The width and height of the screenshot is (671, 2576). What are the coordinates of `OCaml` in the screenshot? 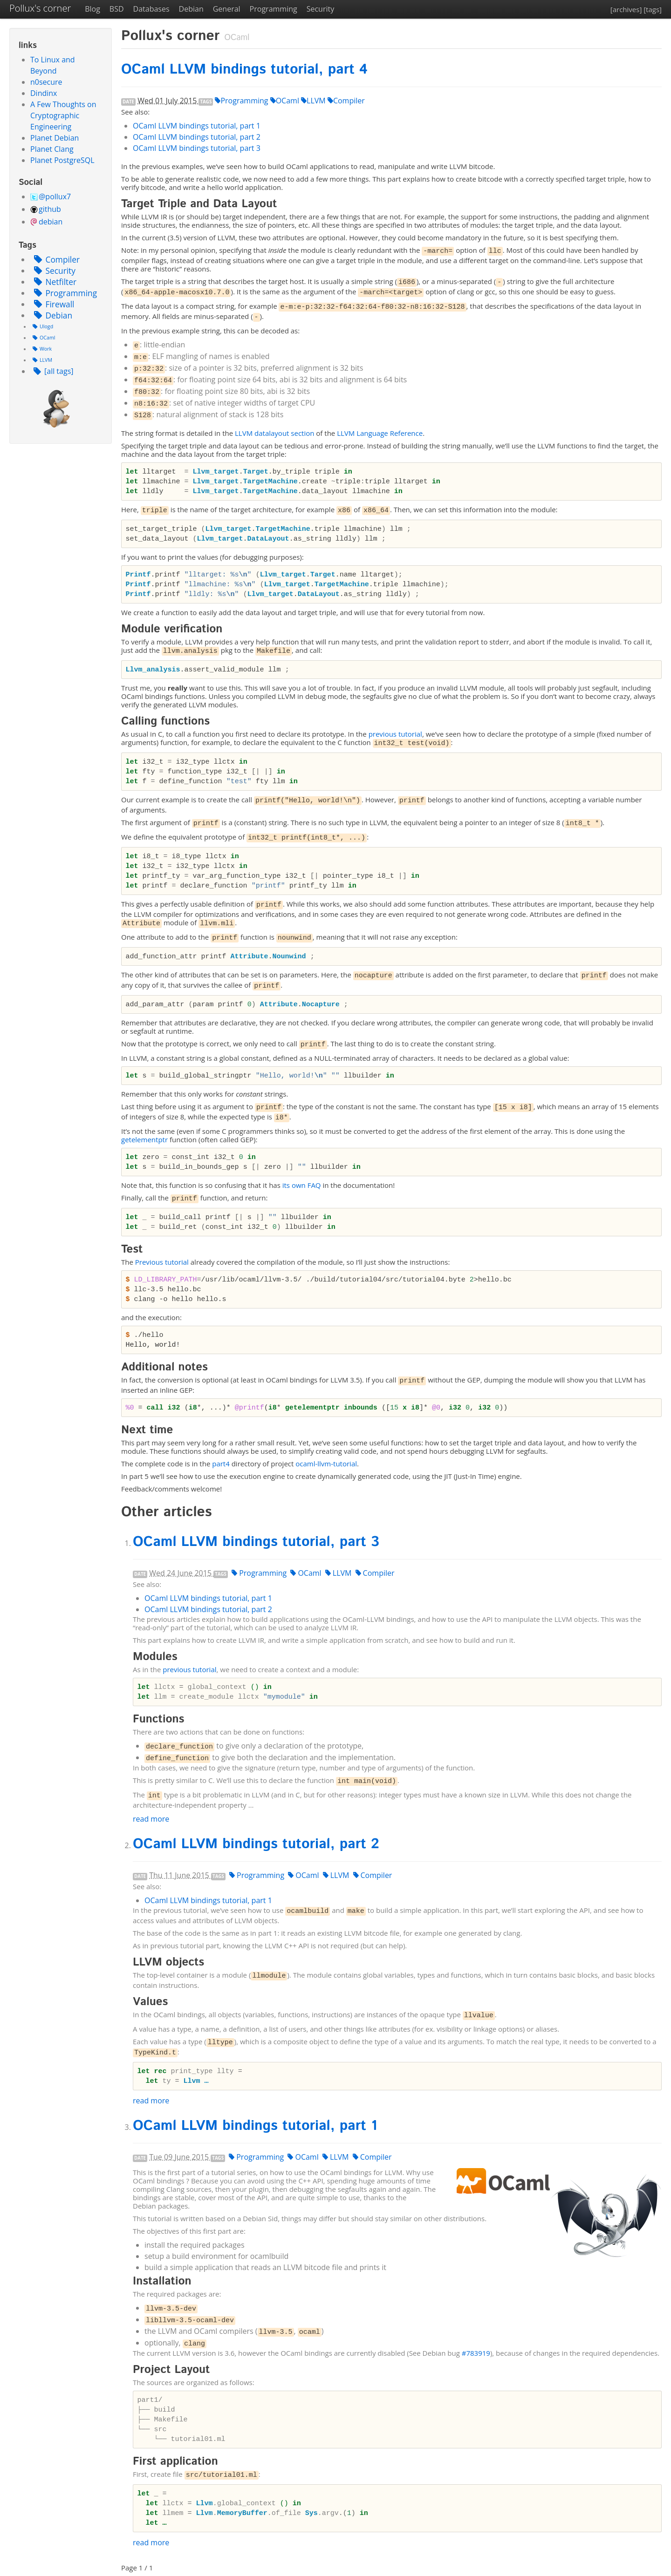 It's located at (42, 337).